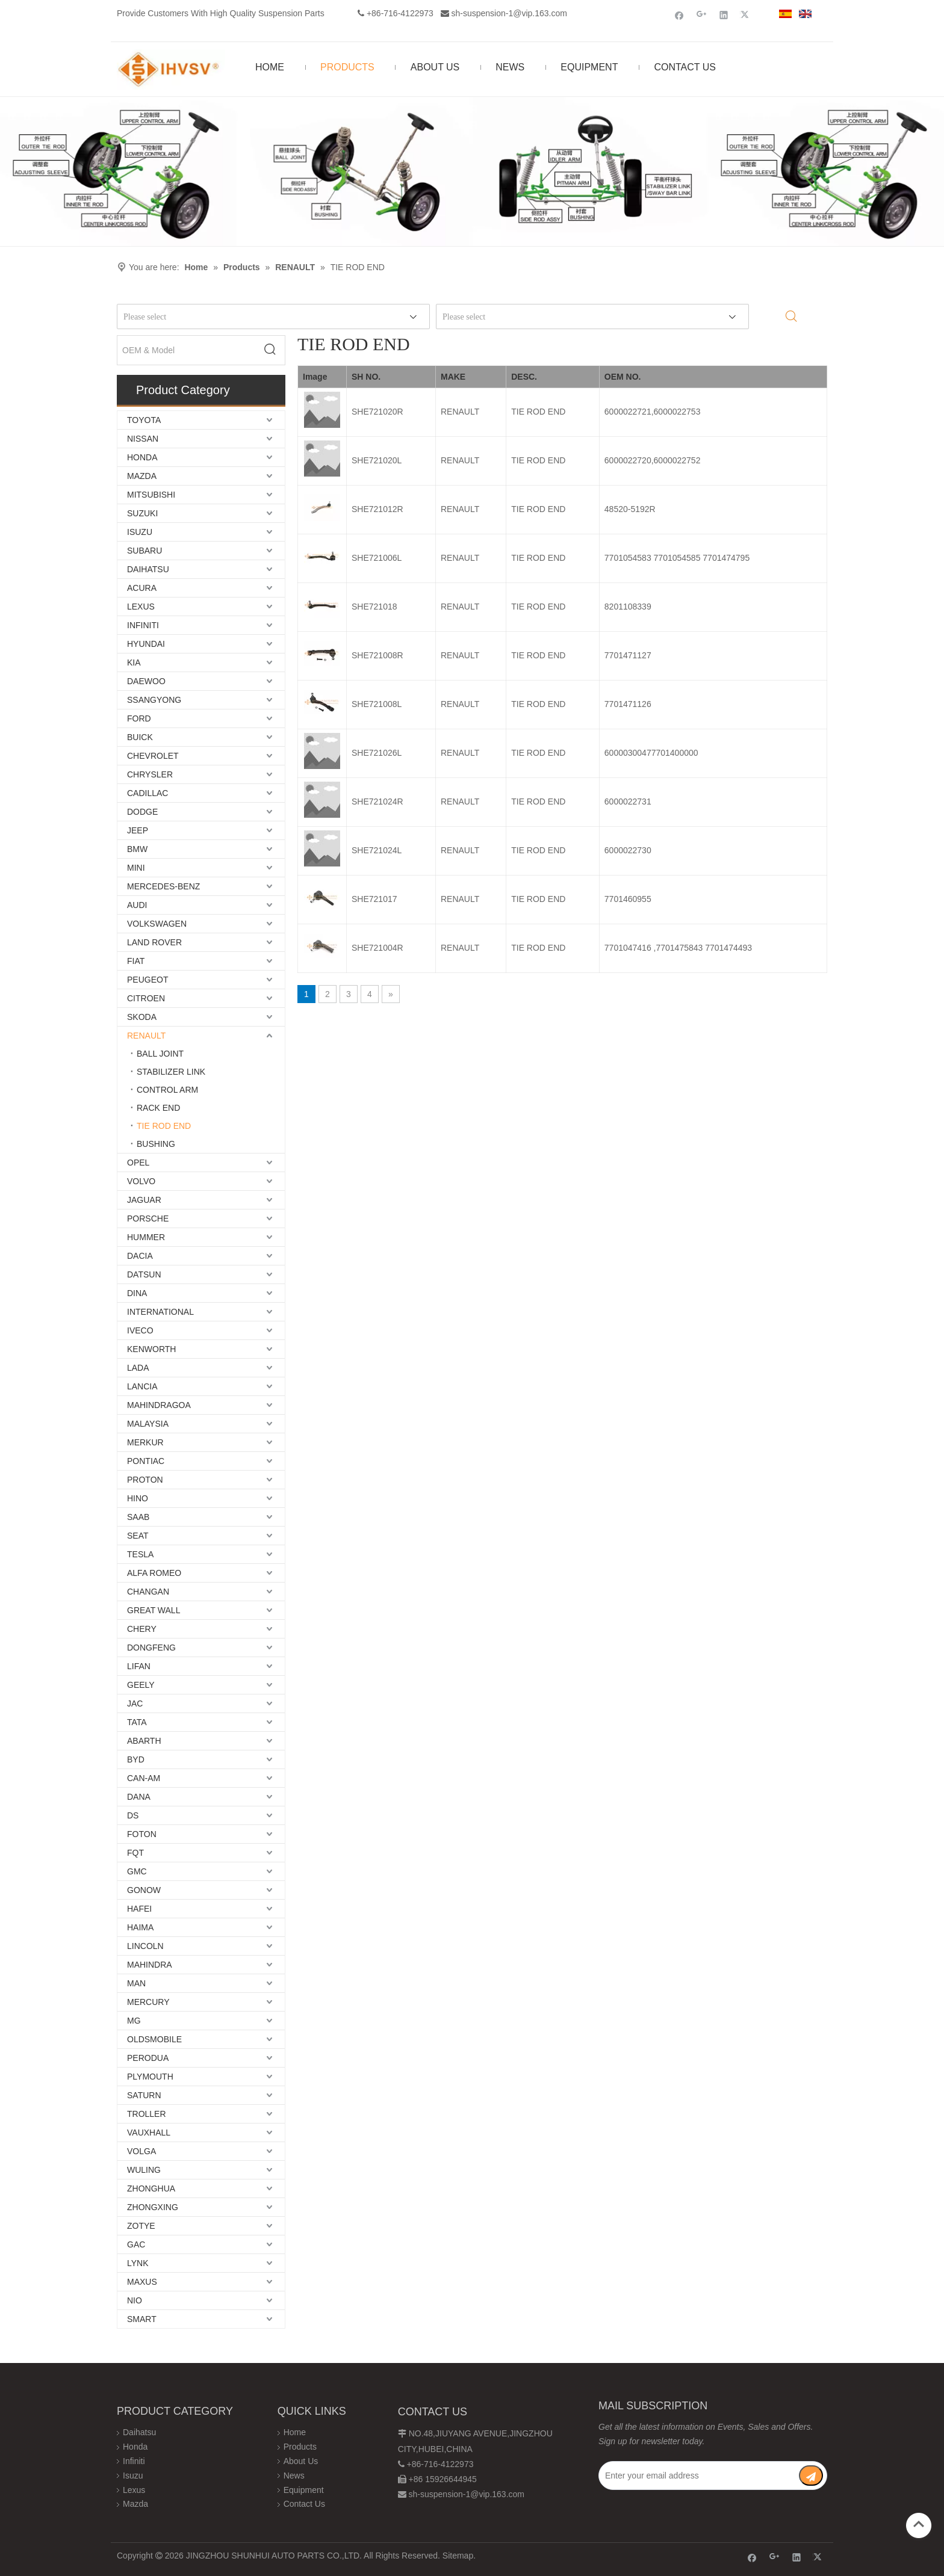 This screenshot has height=2576, width=944. What do you see at coordinates (157, 923) in the screenshot?
I see `VOLKSWAGEN` at bounding box center [157, 923].